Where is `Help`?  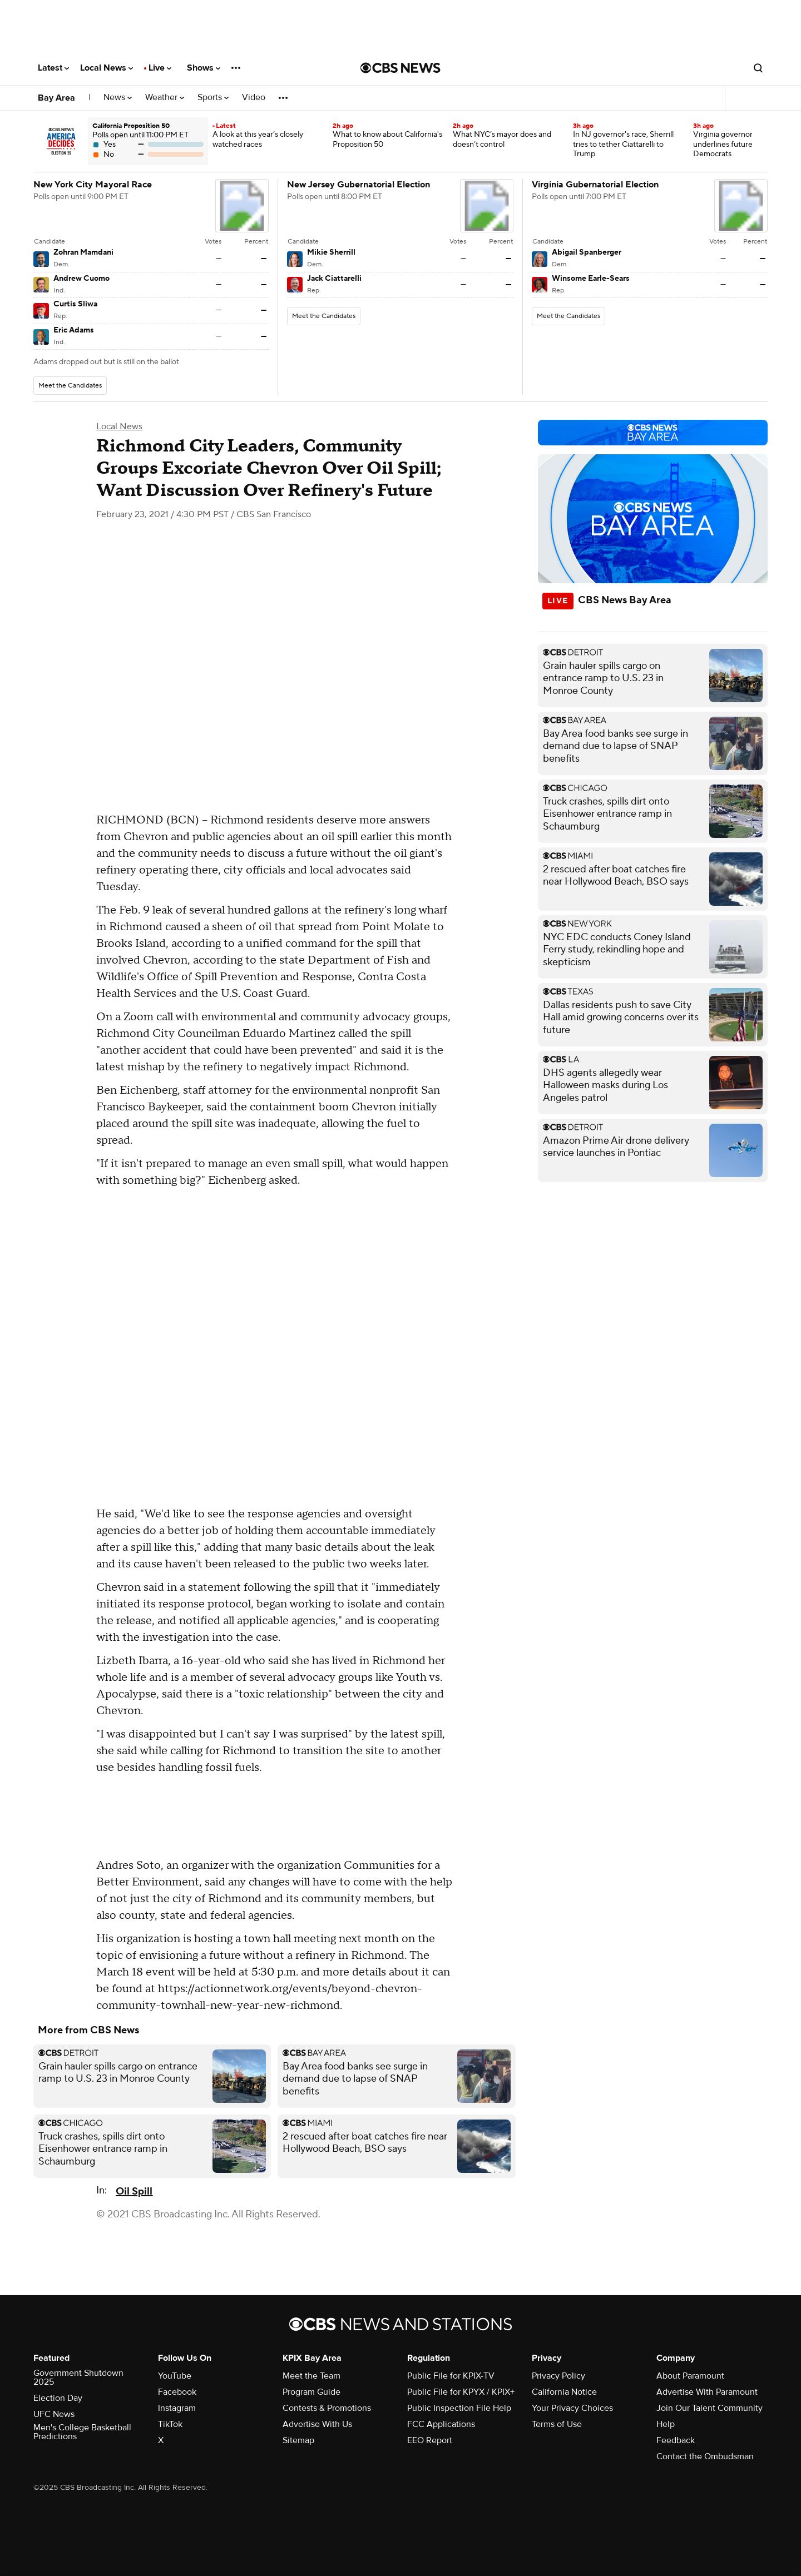 Help is located at coordinates (665, 2424).